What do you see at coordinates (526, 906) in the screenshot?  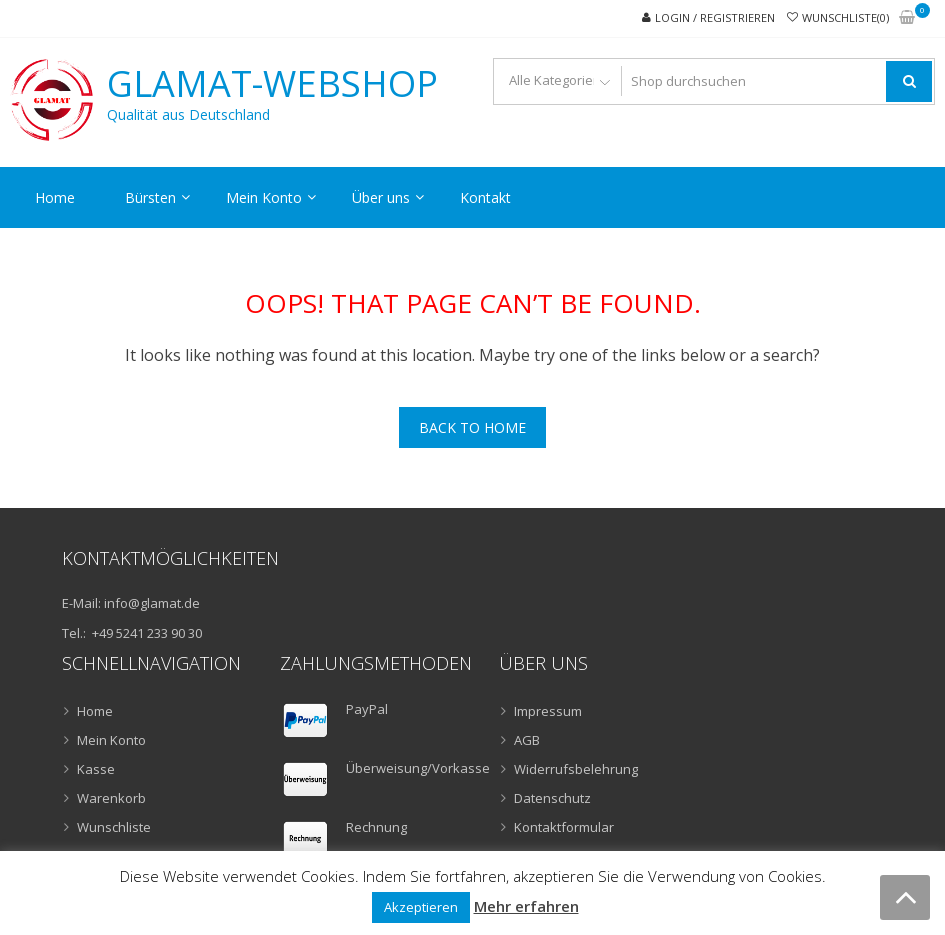 I see `Mehr erfahren` at bounding box center [526, 906].